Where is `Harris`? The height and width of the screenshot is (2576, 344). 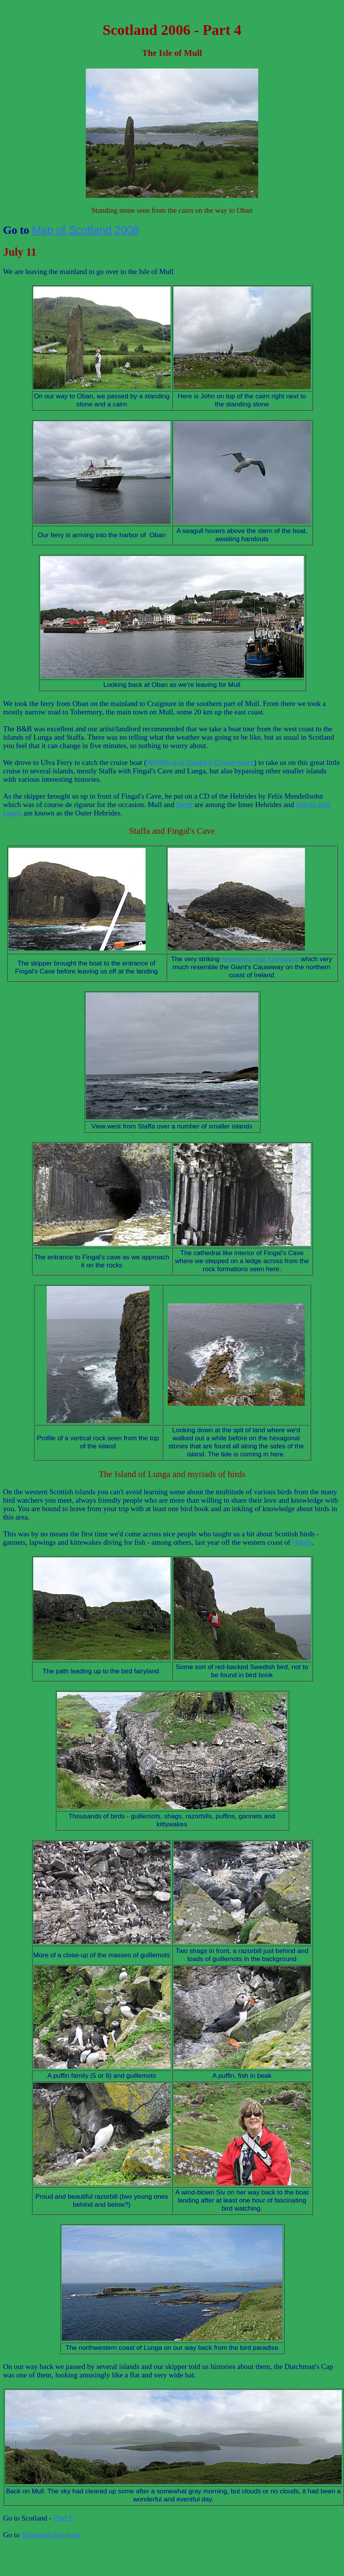
Harris is located at coordinates (302, 1542).